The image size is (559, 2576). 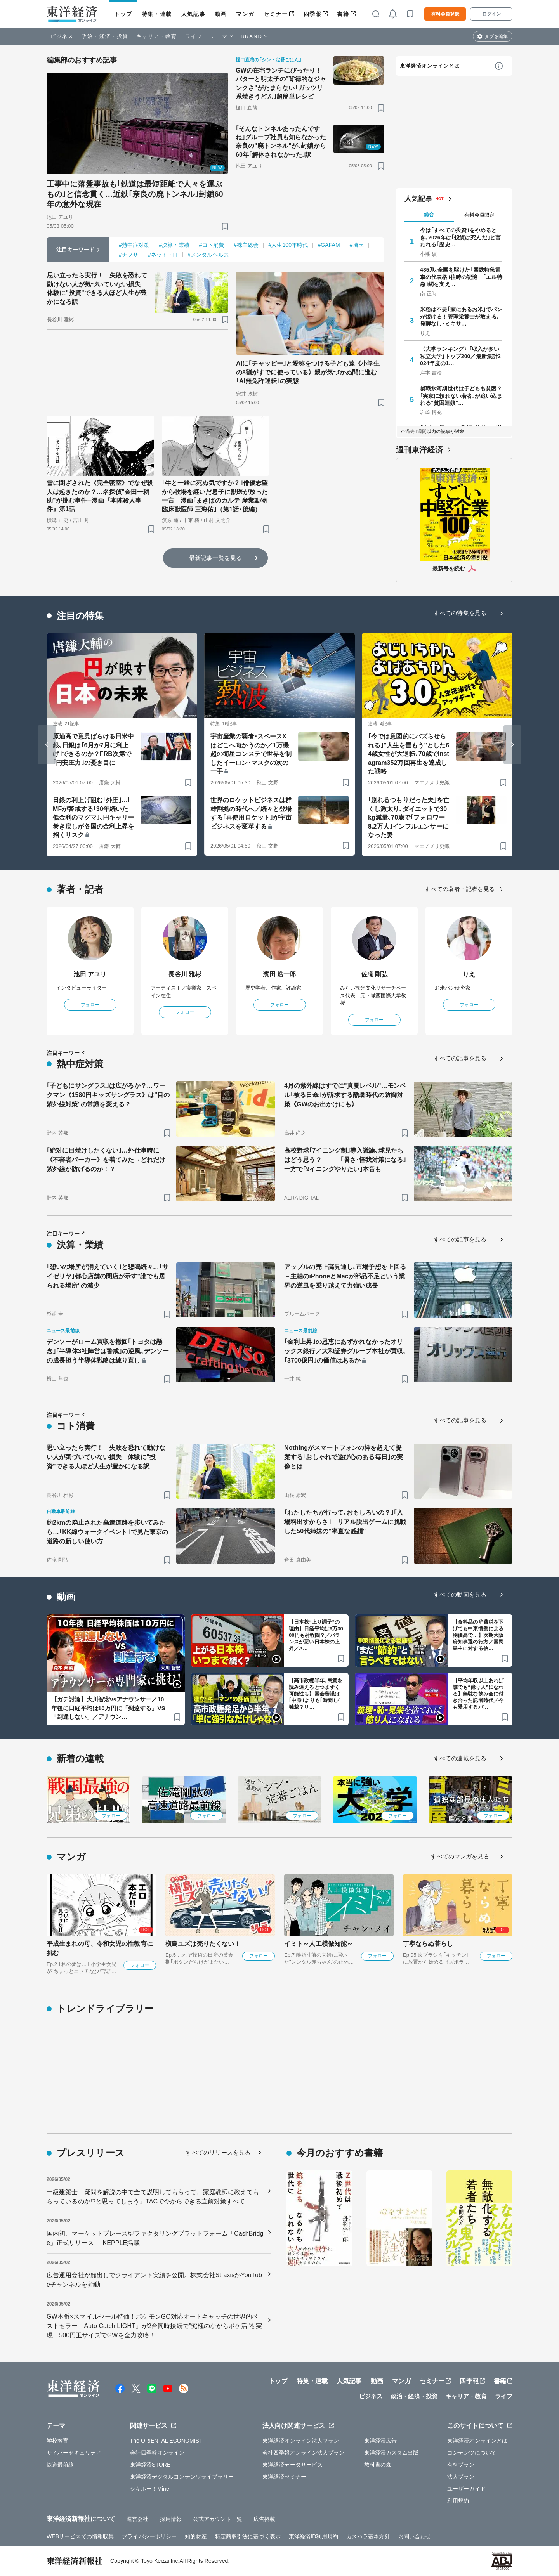 What do you see at coordinates (491, 14) in the screenshot?
I see `ログイン` at bounding box center [491, 14].